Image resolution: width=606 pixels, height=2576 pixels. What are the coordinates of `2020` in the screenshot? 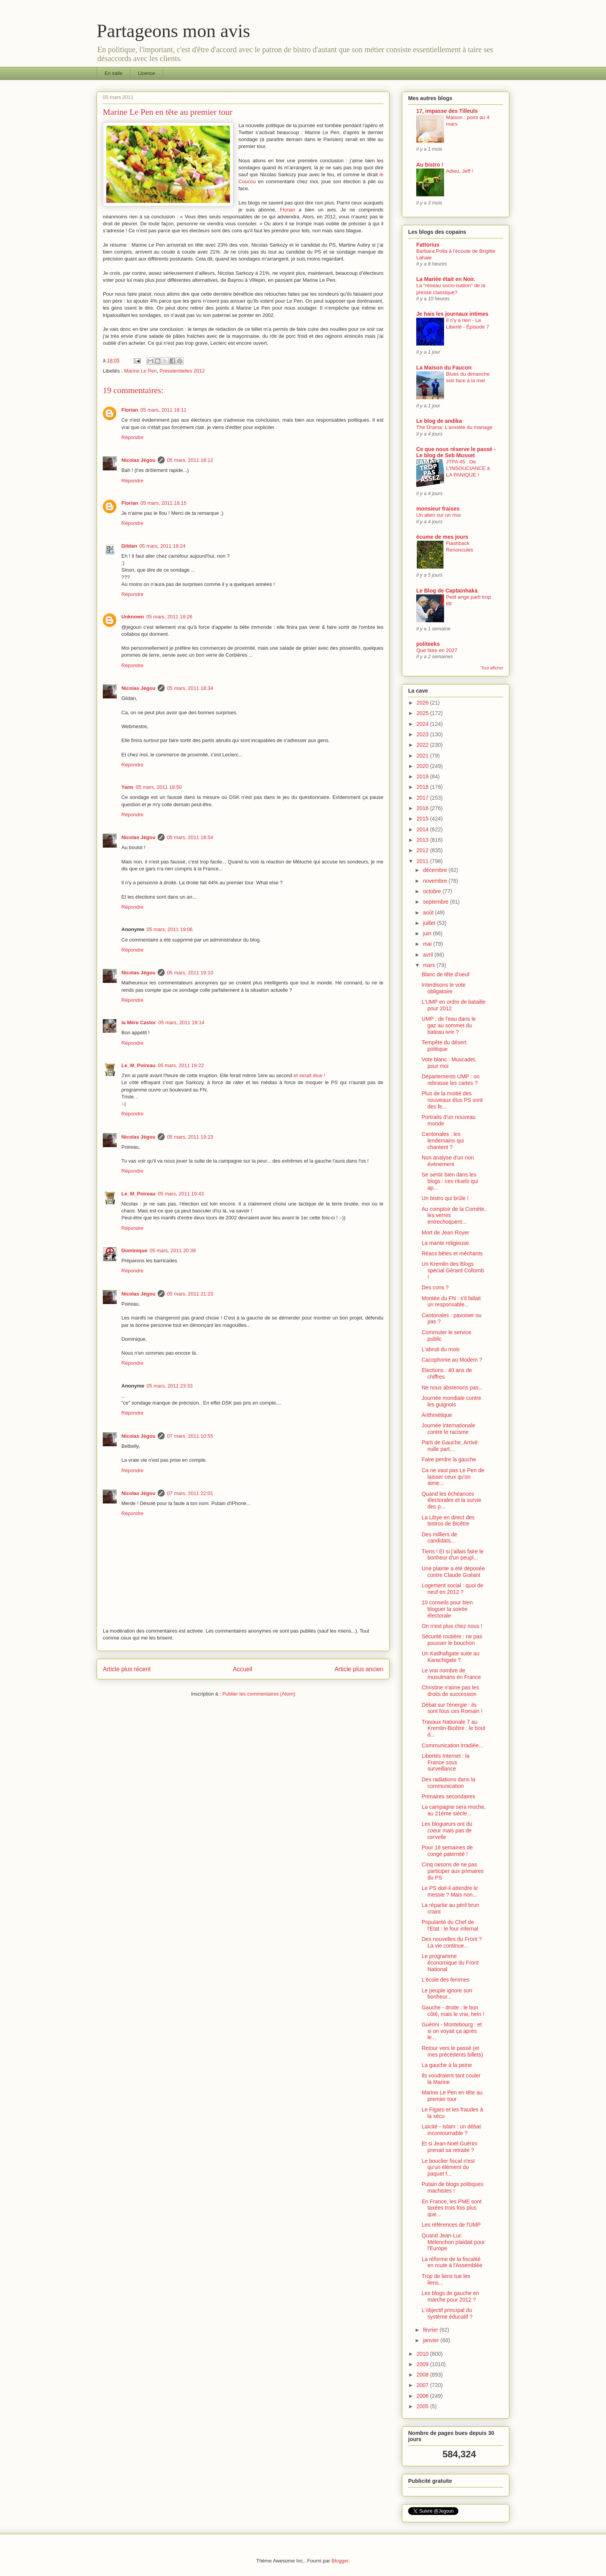 It's located at (423, 766).